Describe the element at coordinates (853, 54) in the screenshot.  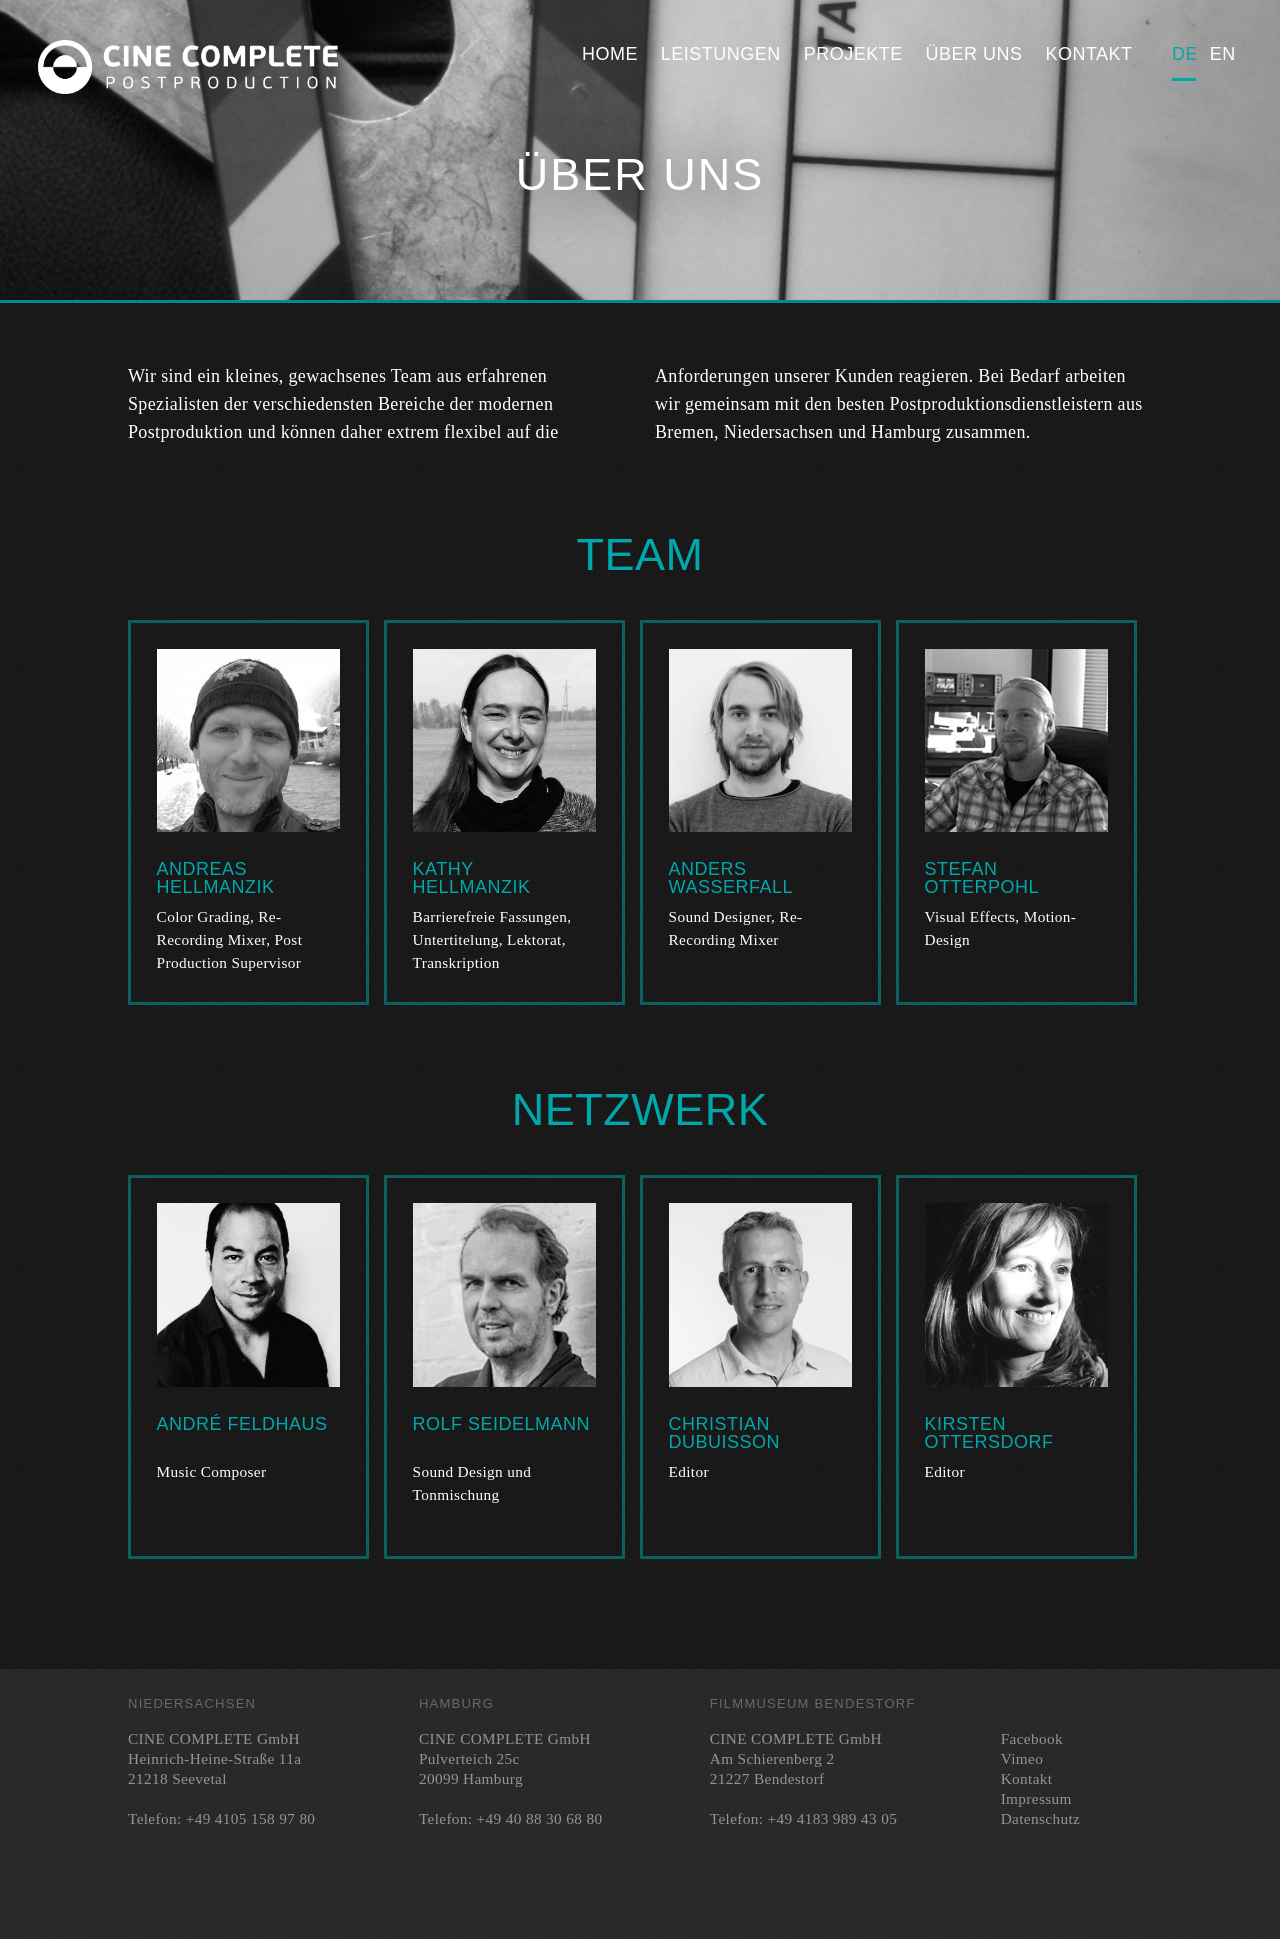
I see `Projekte` at that location.